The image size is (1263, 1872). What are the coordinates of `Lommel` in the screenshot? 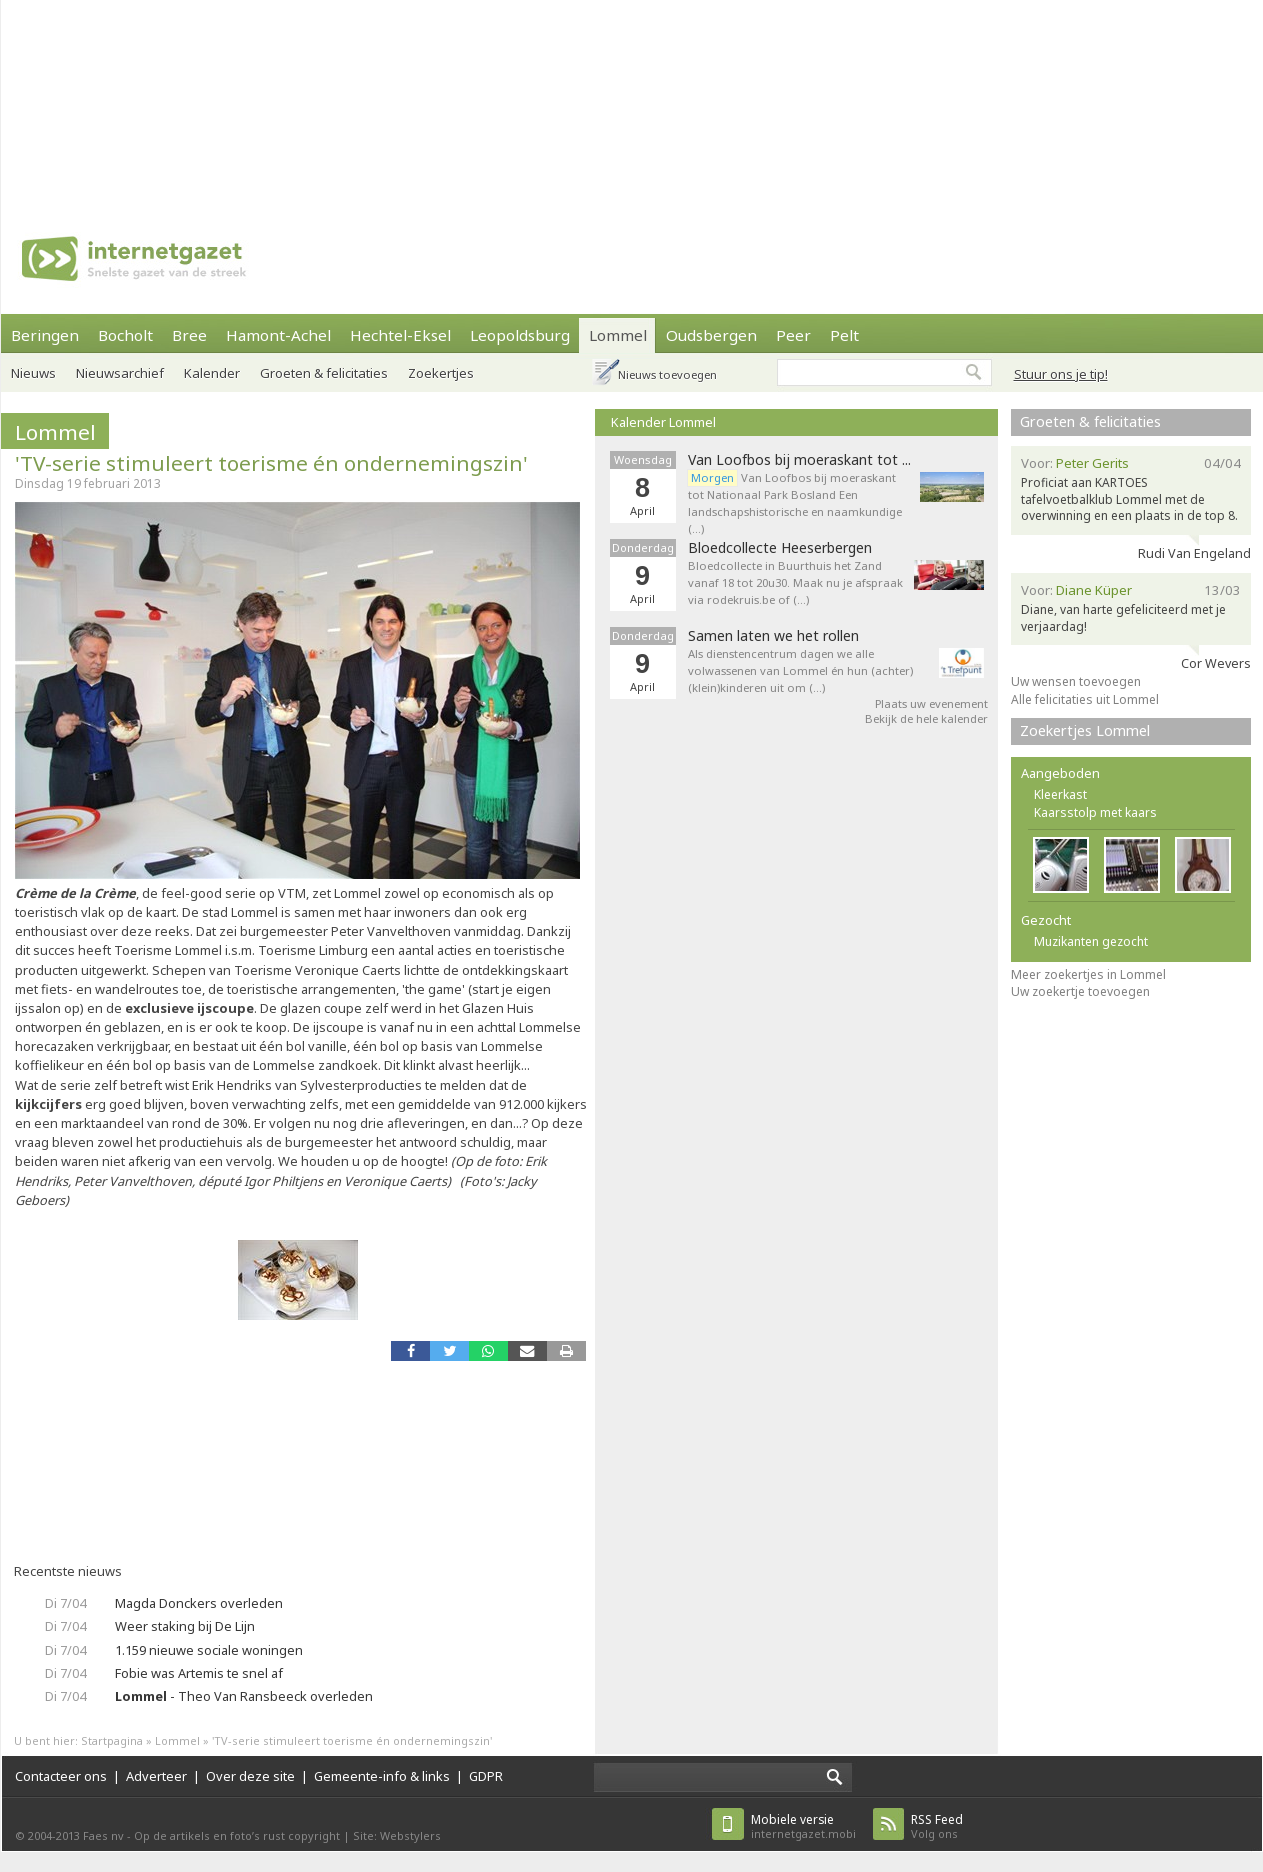 It's located at (618, 335).